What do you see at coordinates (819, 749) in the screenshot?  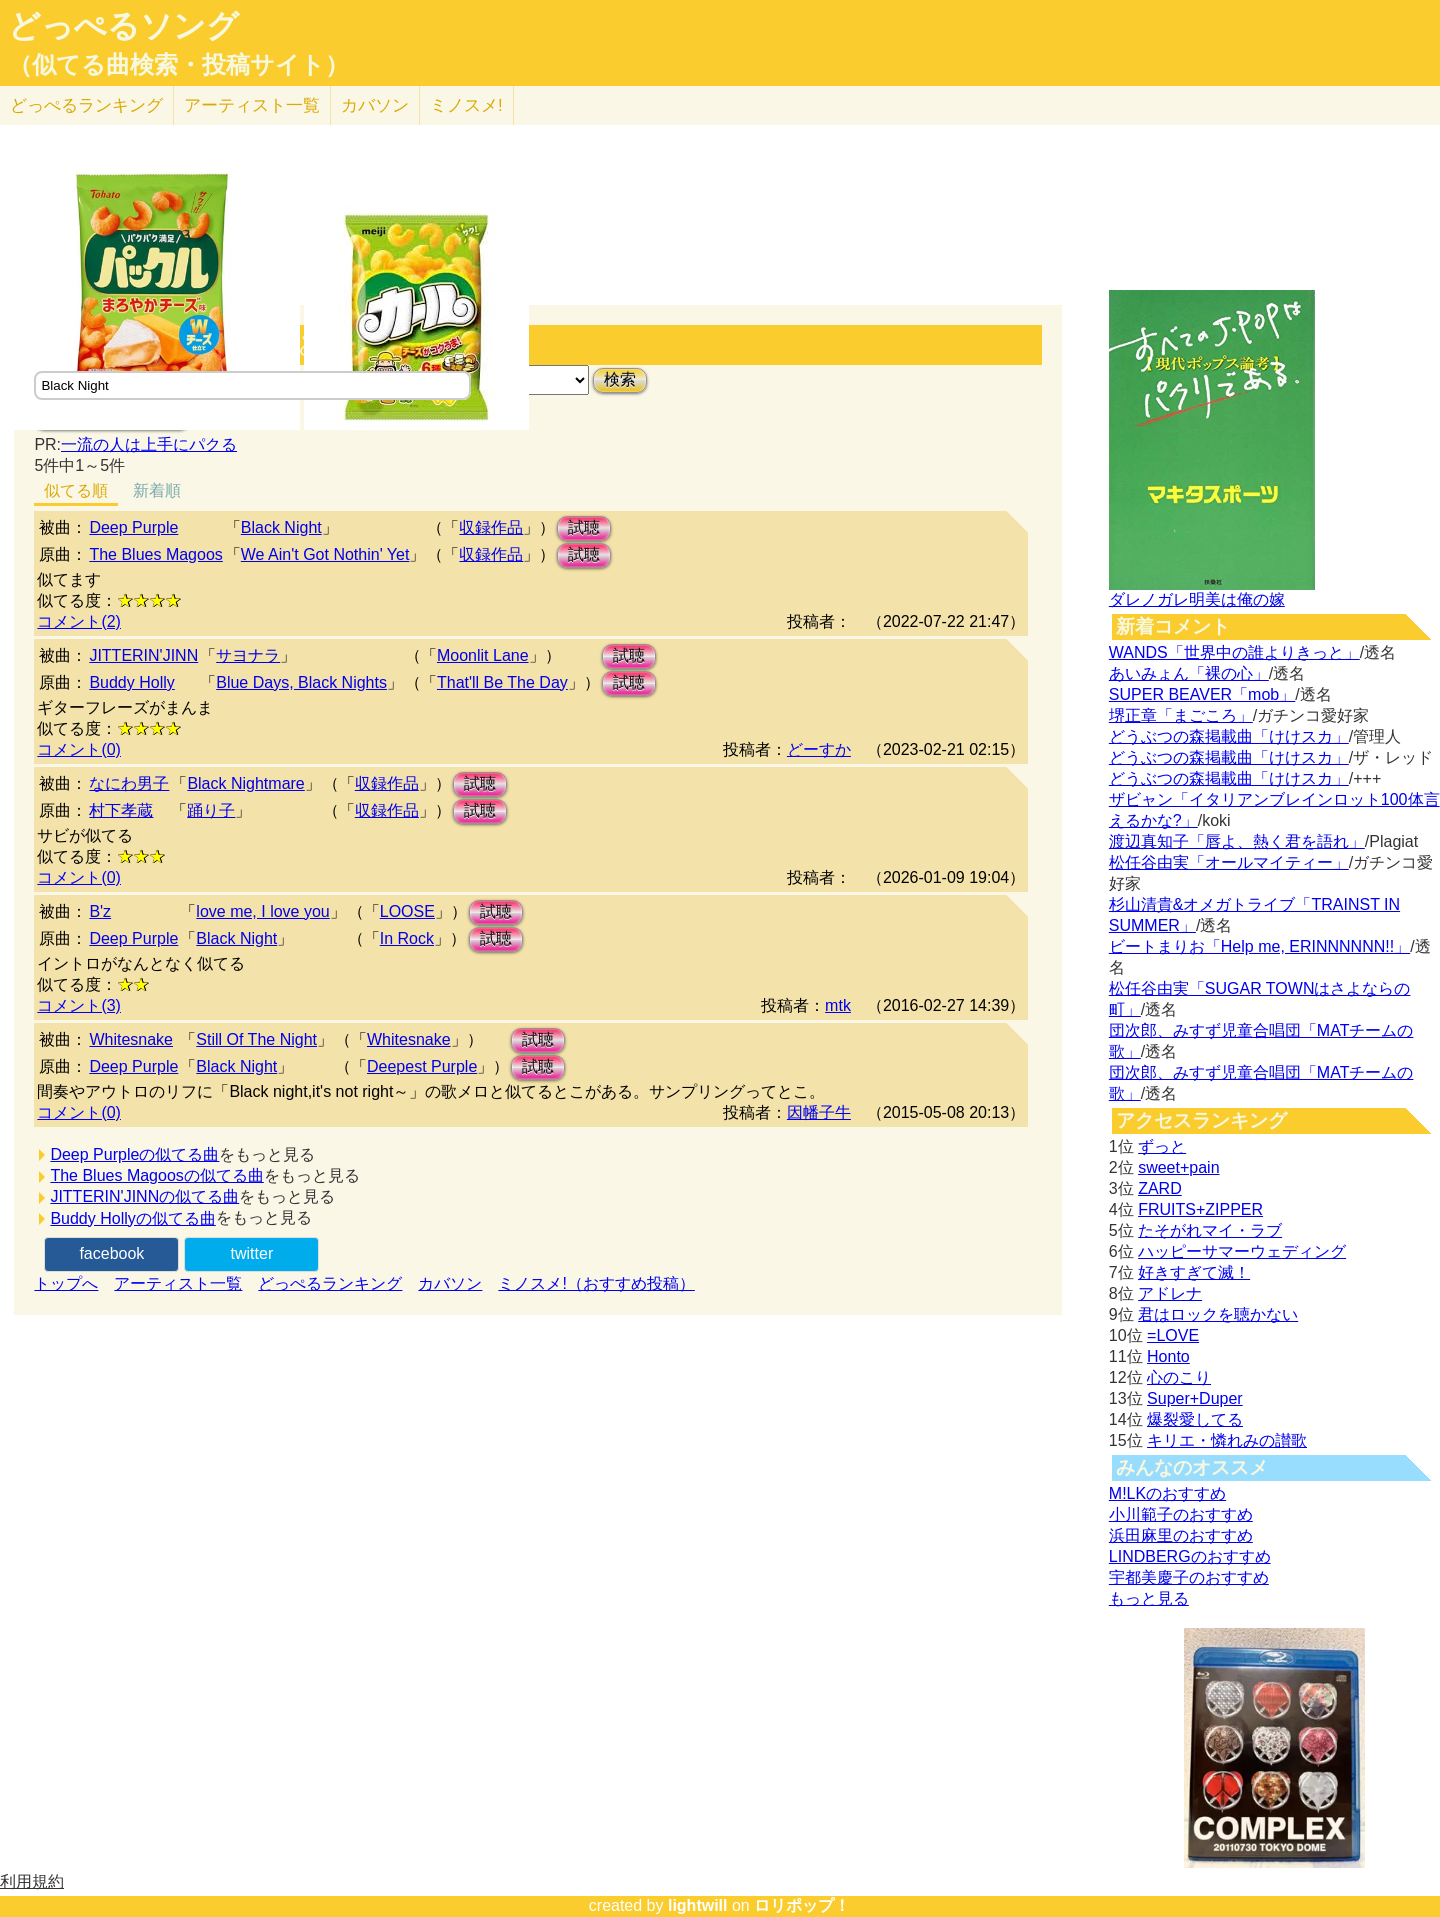 I see `どーすか` at bounding box center [819, 749].